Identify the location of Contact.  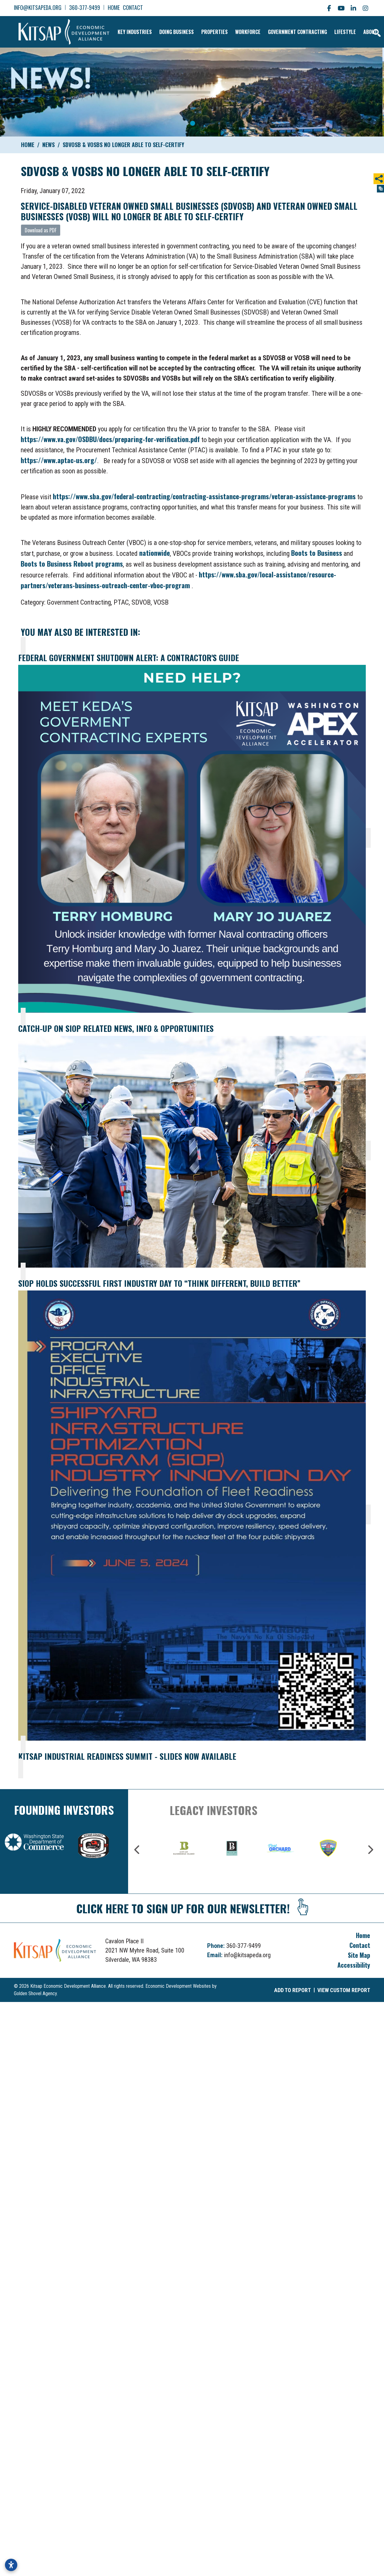
(133, 7).